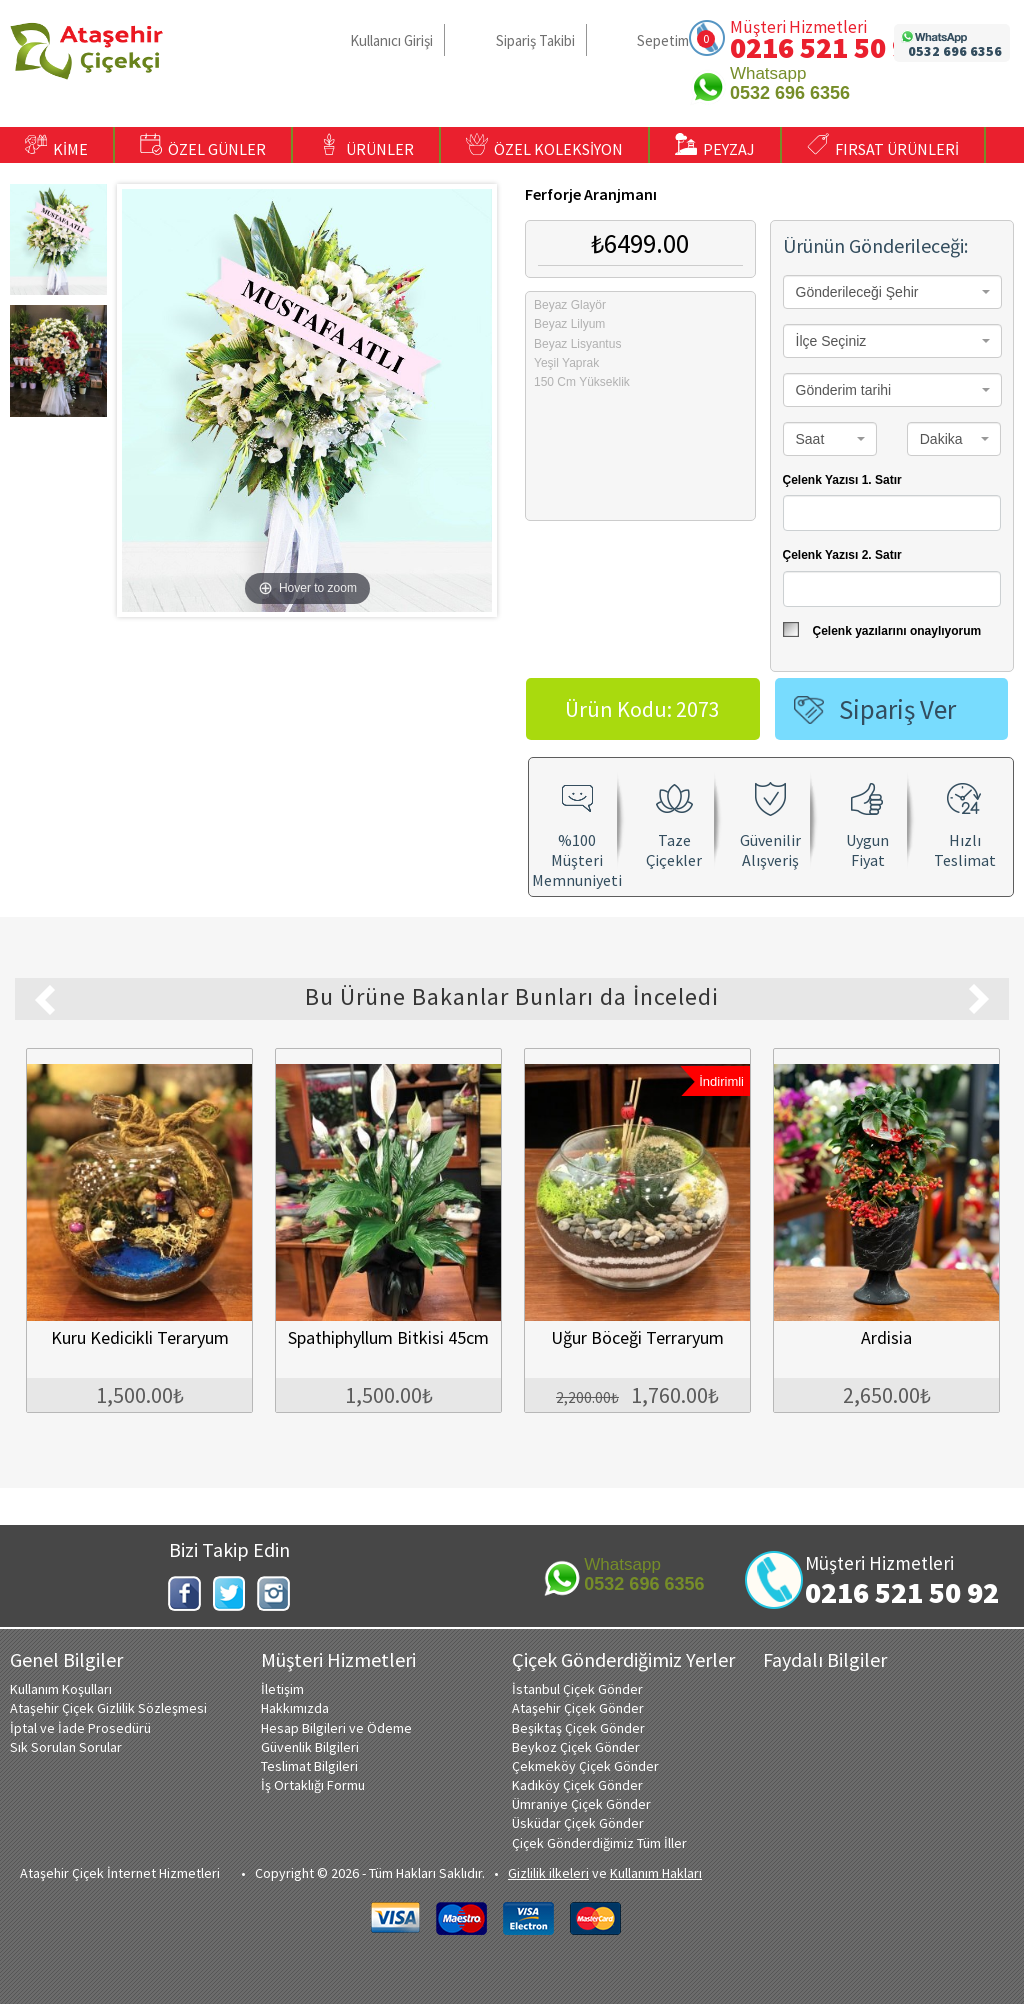 The width and height of the screenshot is (1024, 2004). I want to click on Hakkımızda, so click(295, 1708).